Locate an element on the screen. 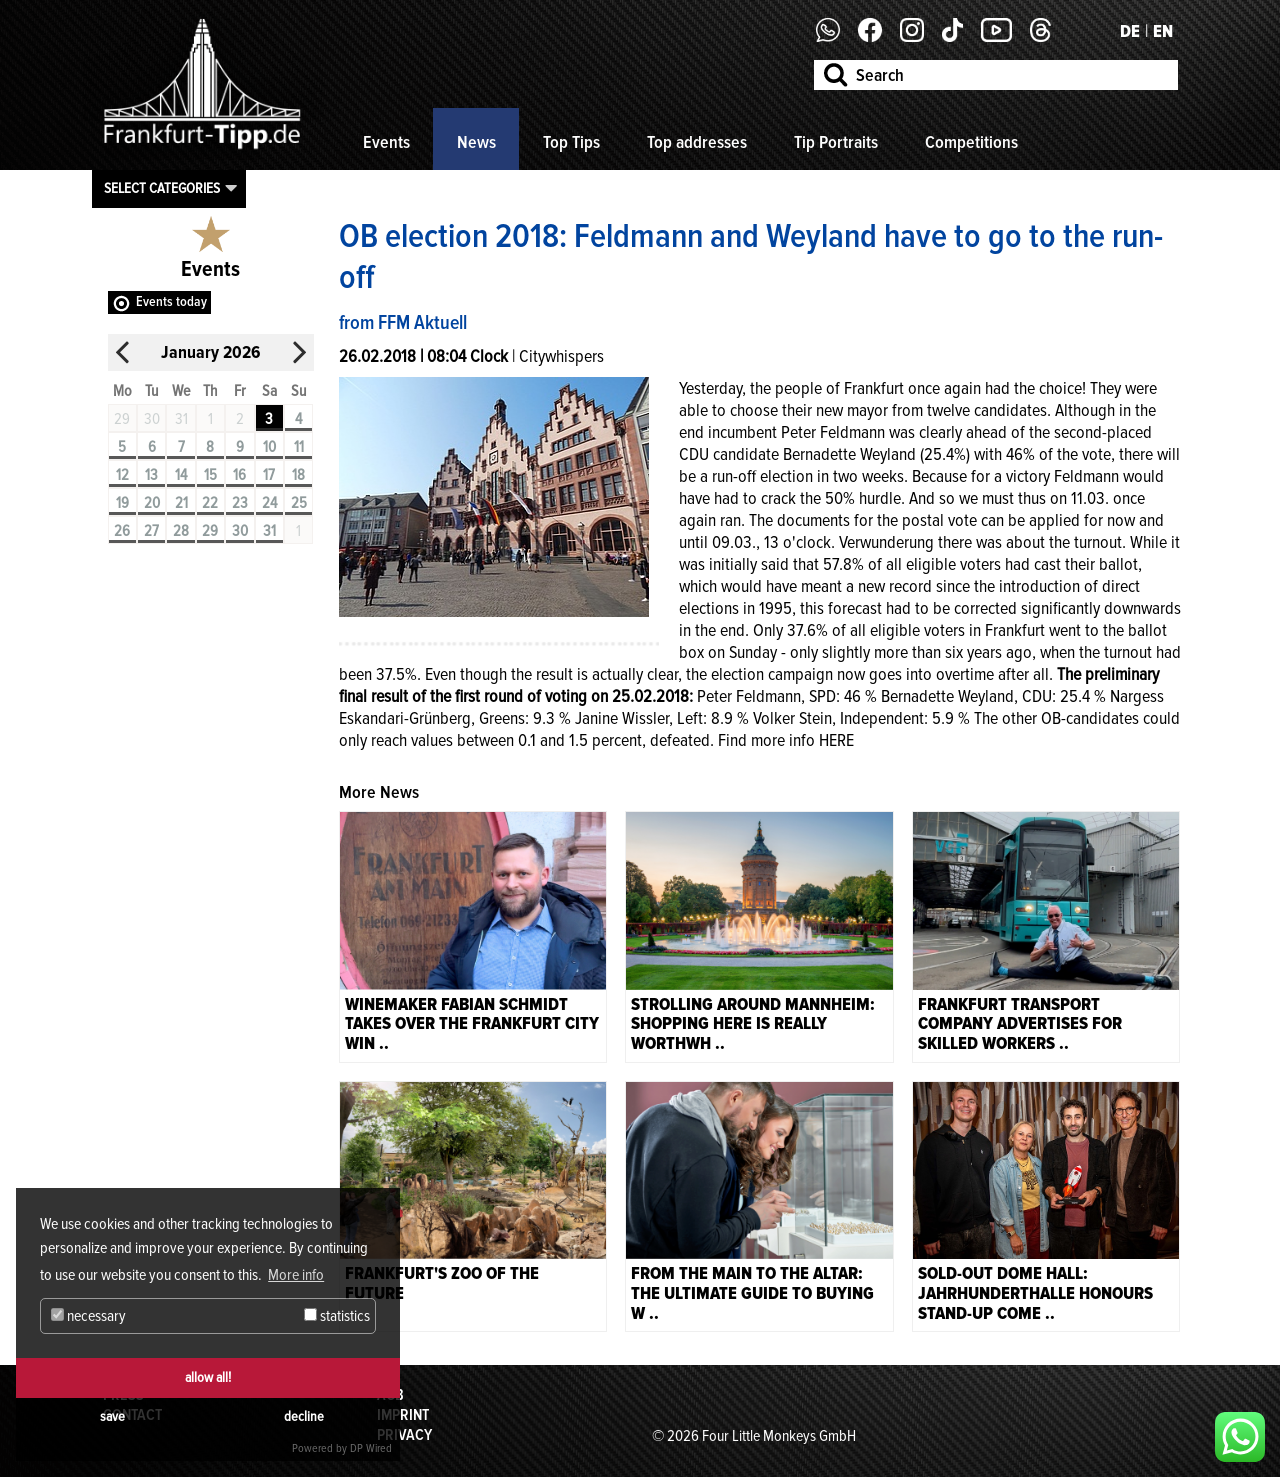  Top Tips is located at coordinates (571, 142).